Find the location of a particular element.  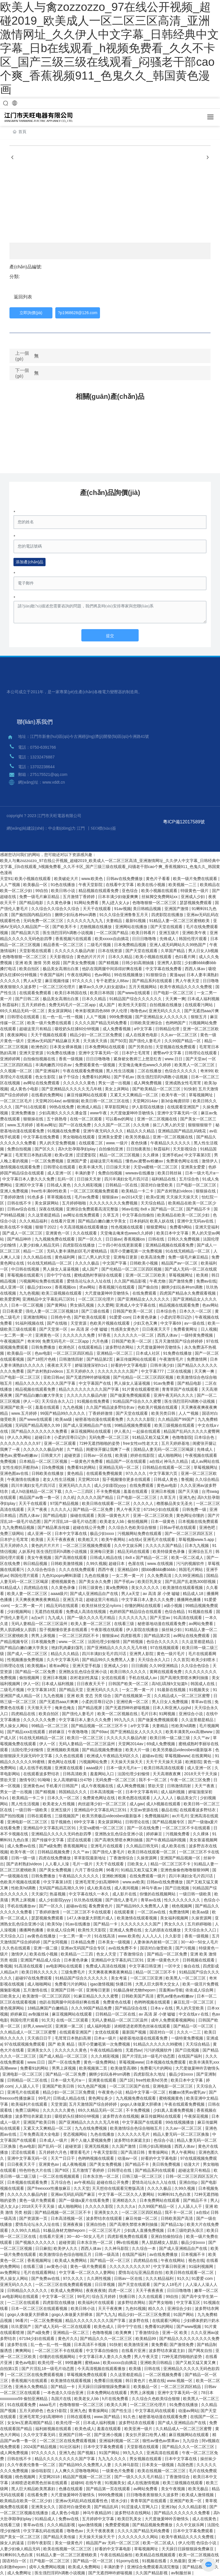

亚洲黄色一区 is located at coordinates (58, 1233).